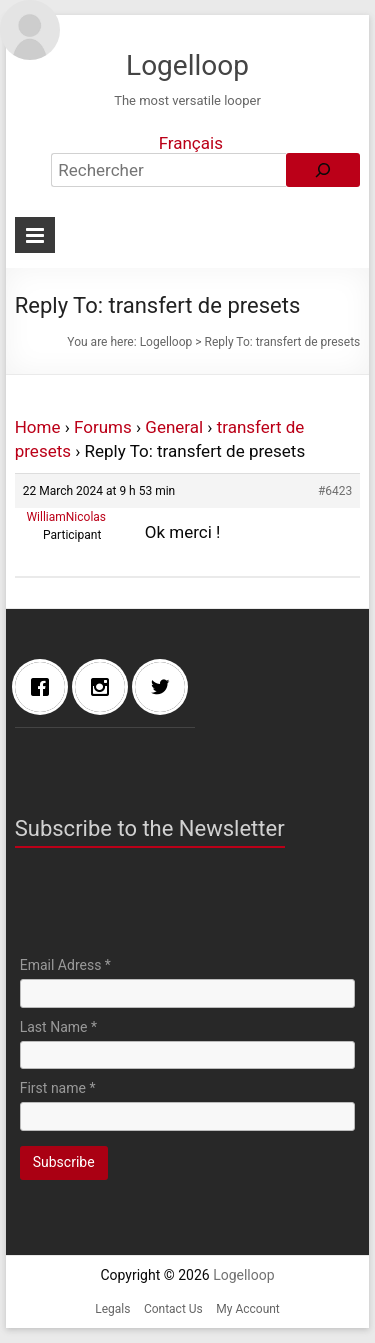 This screenshot has width=375, height=1343. I want to click on Logelloop, so click(187, 65).